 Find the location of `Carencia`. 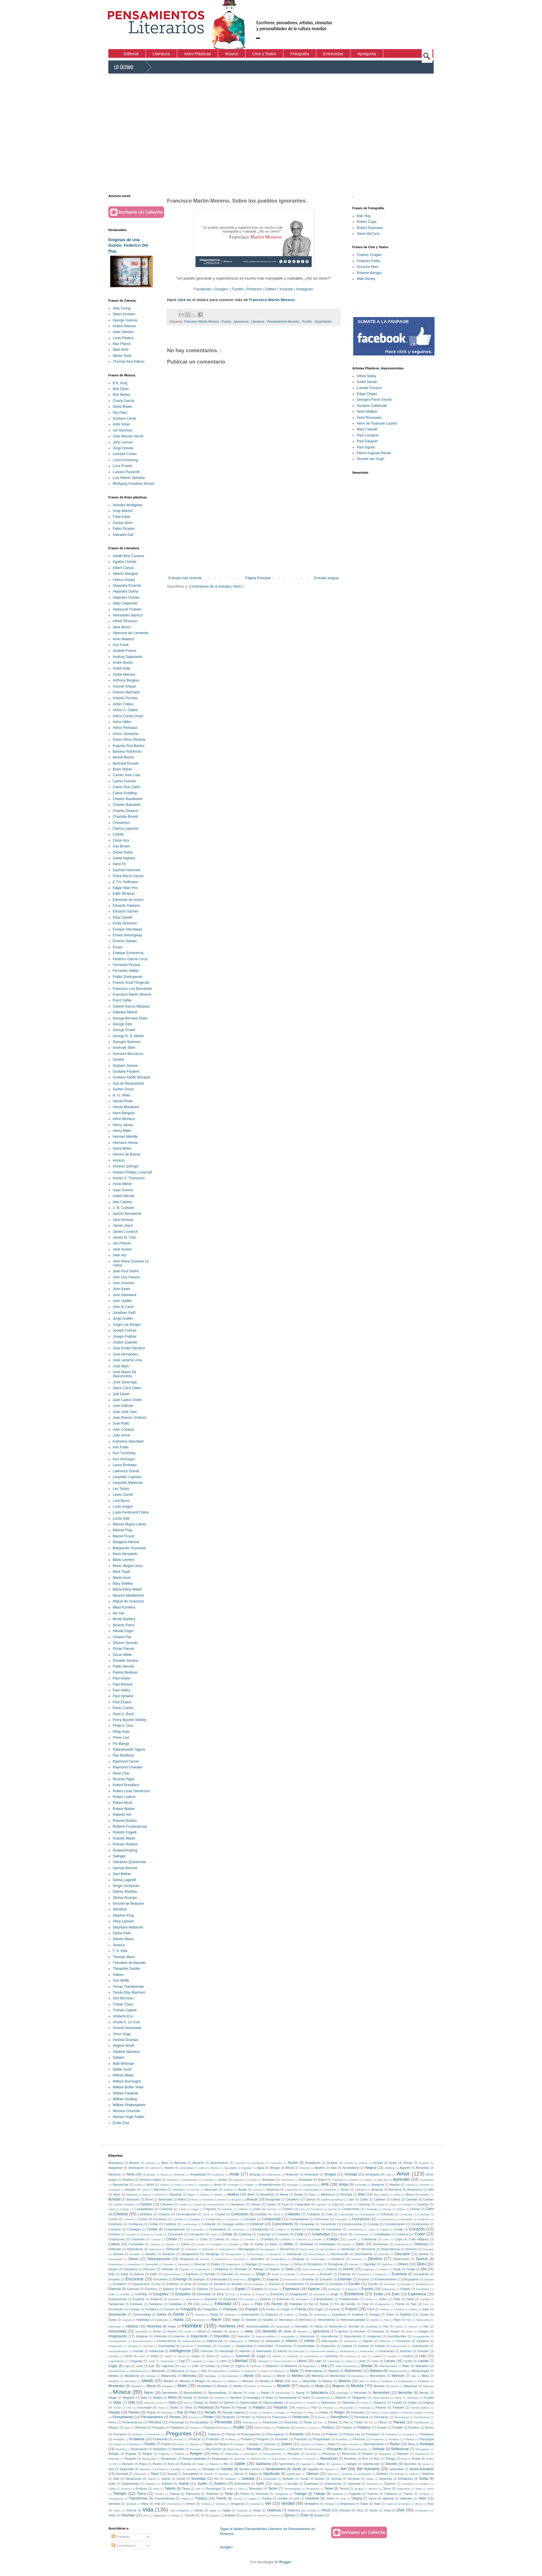

Carencia is located at coordinates (364, 2204).